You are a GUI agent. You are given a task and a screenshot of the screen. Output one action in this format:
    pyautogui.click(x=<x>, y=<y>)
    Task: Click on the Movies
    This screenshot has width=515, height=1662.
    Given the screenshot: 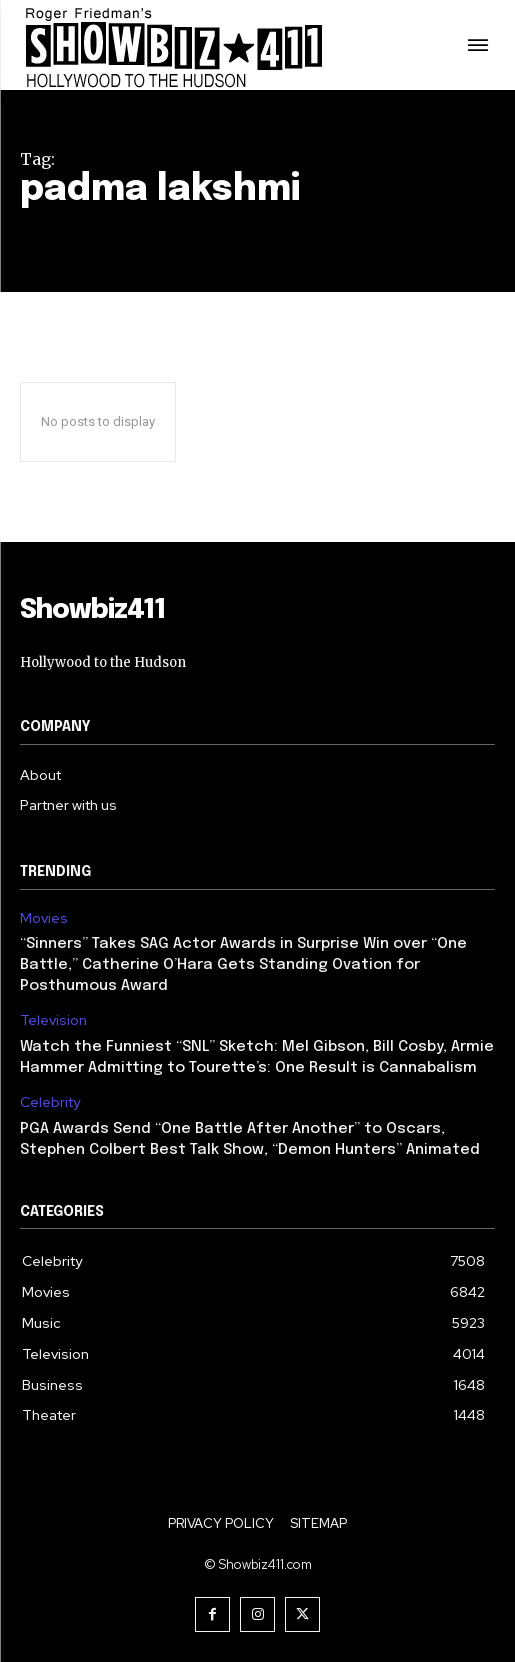 What is the action you would take?
    pyautogui.click(x=44, y=918)
    